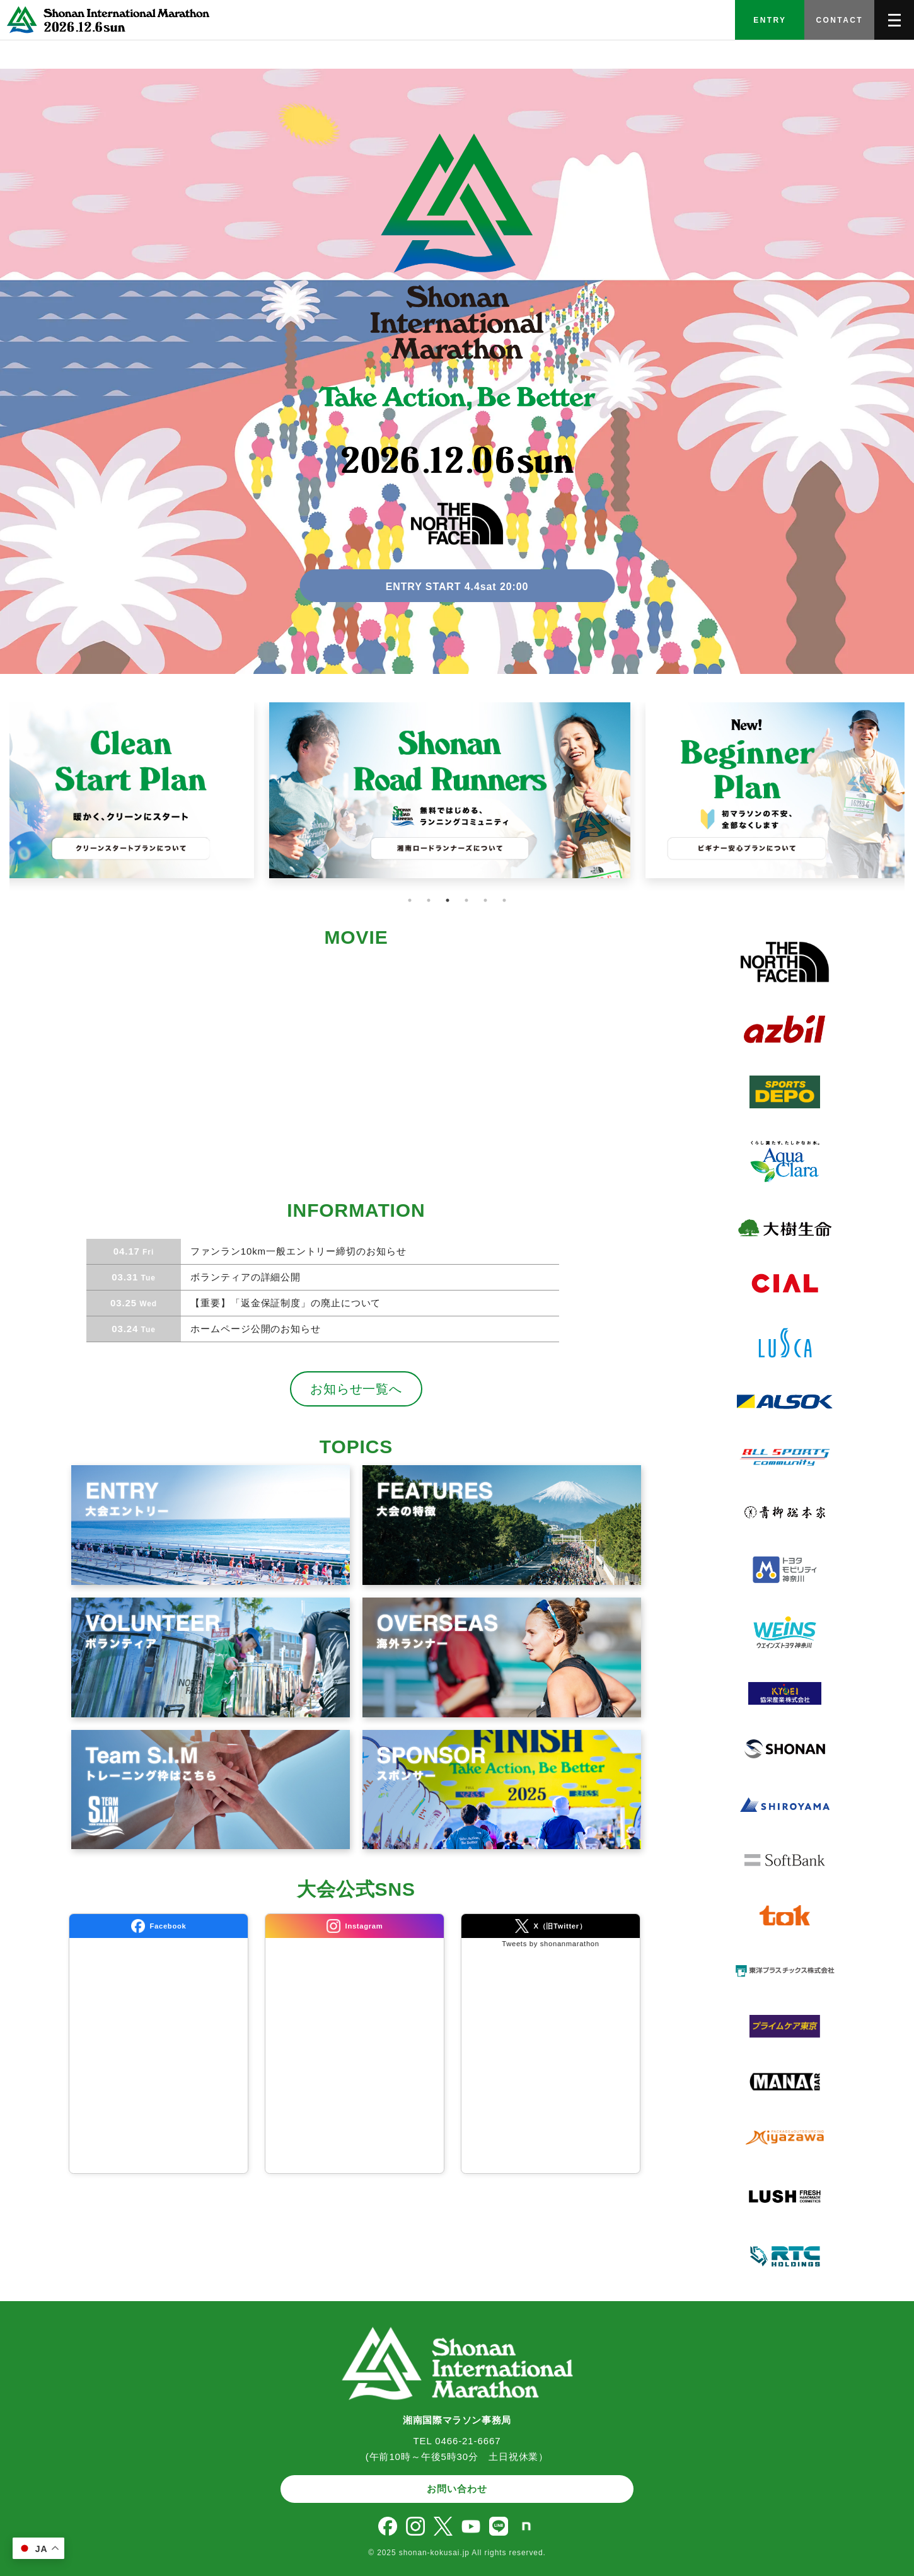  Describe the element at coordinates (839, 20) in the screenshot. I see `CONTACT` at that location.